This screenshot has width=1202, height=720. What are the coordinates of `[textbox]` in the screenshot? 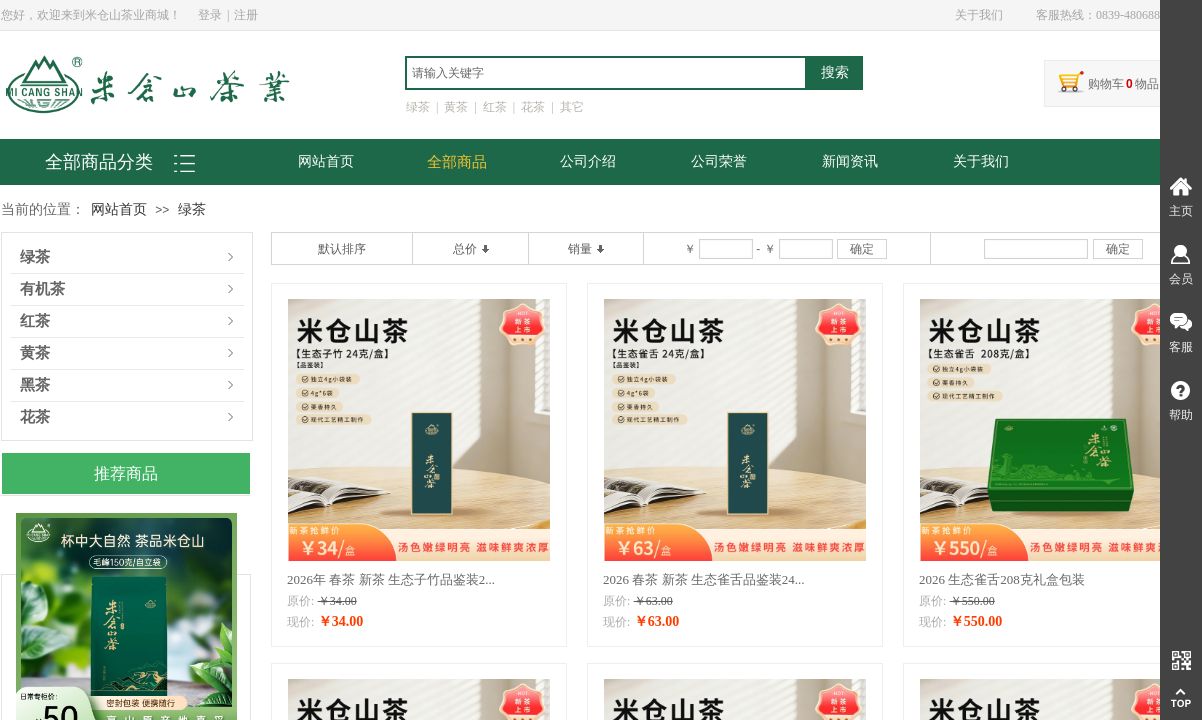 It's located at (606, 73).